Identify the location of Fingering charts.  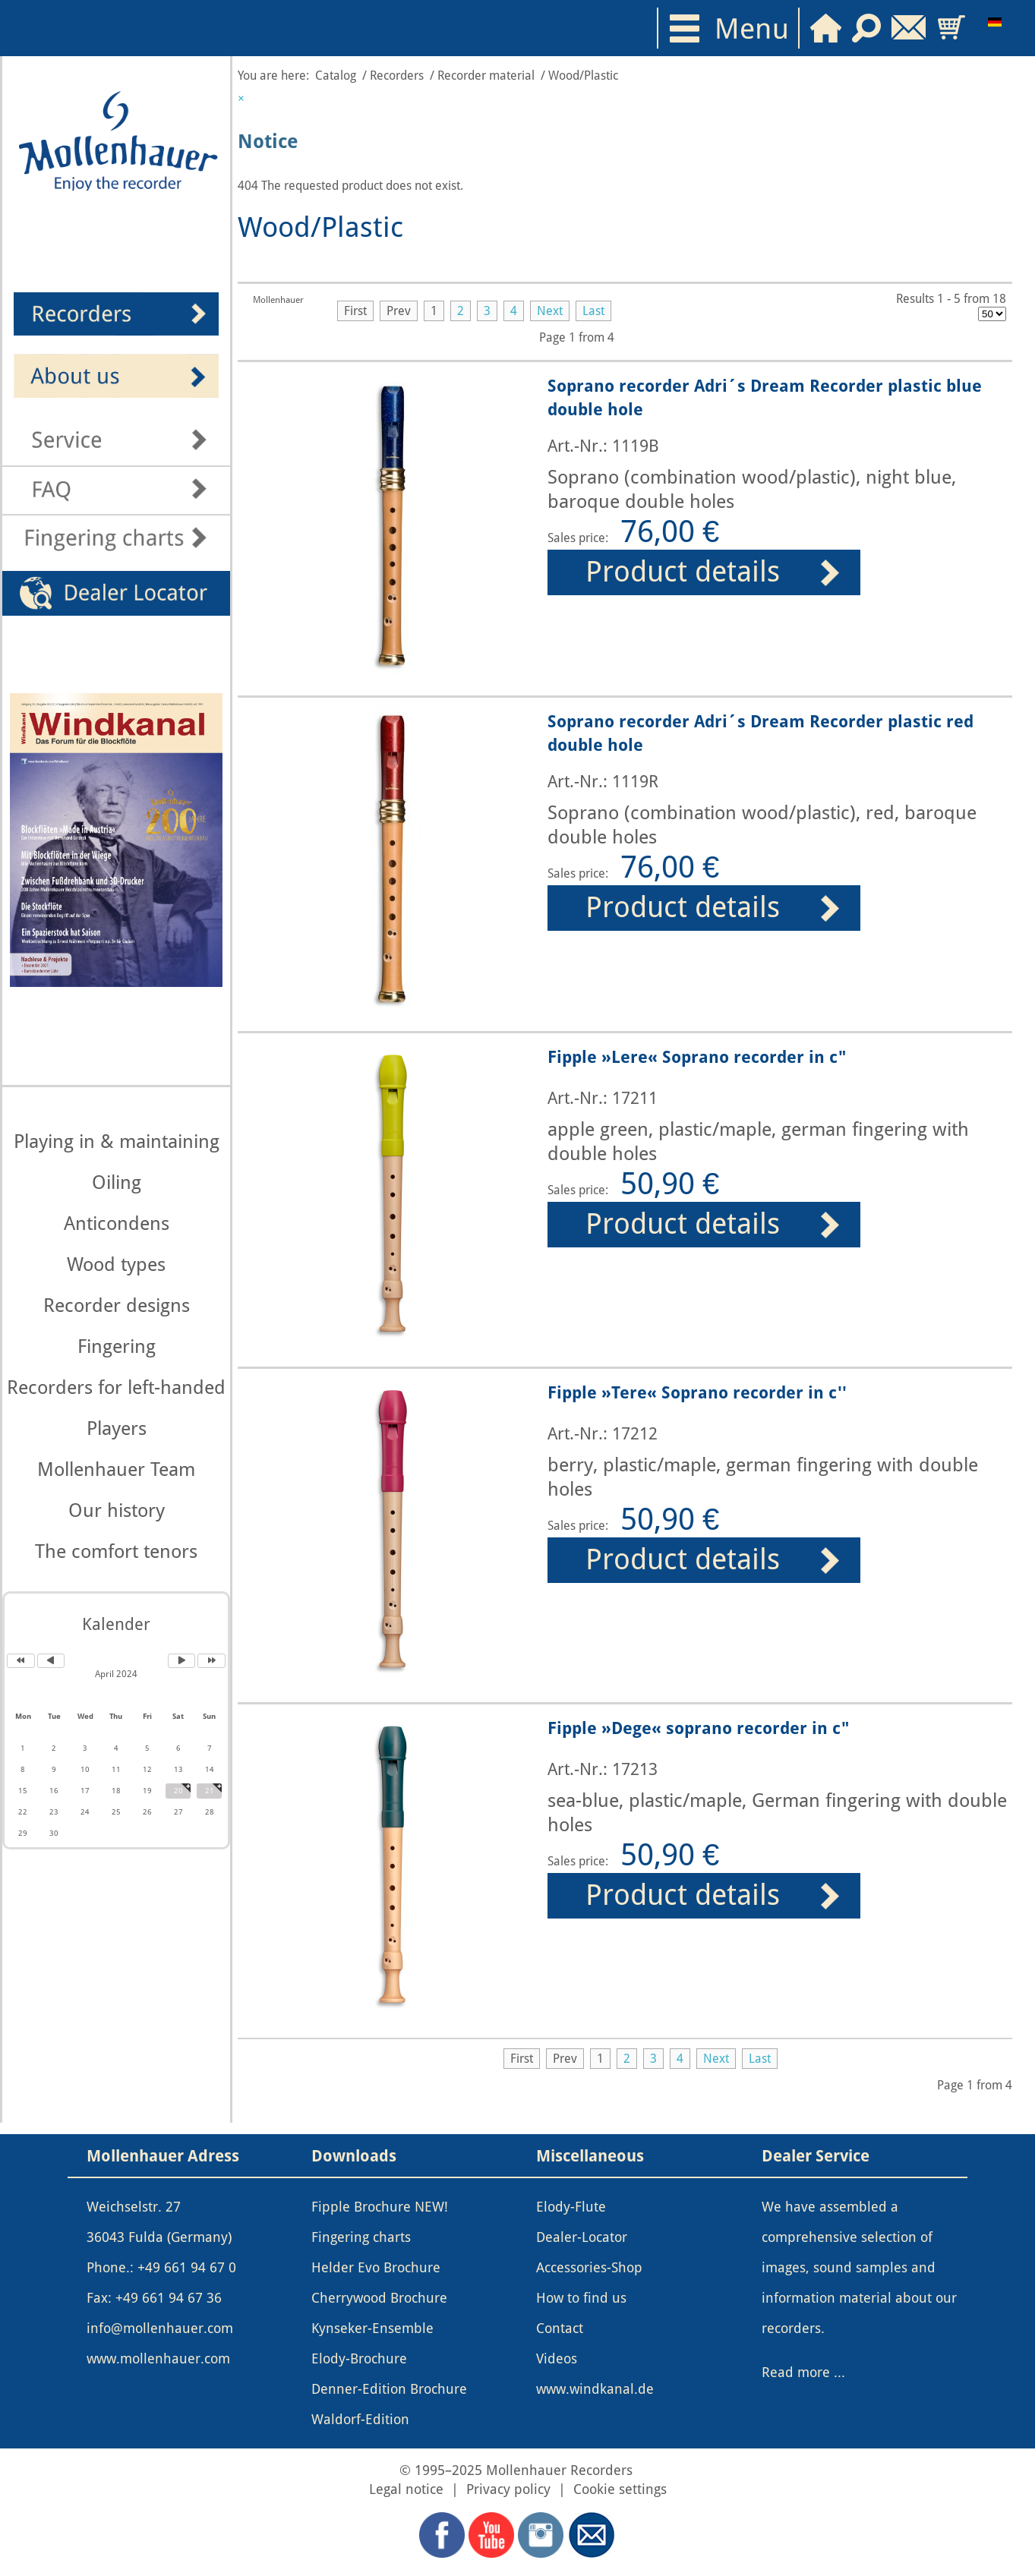
(361, 2237).